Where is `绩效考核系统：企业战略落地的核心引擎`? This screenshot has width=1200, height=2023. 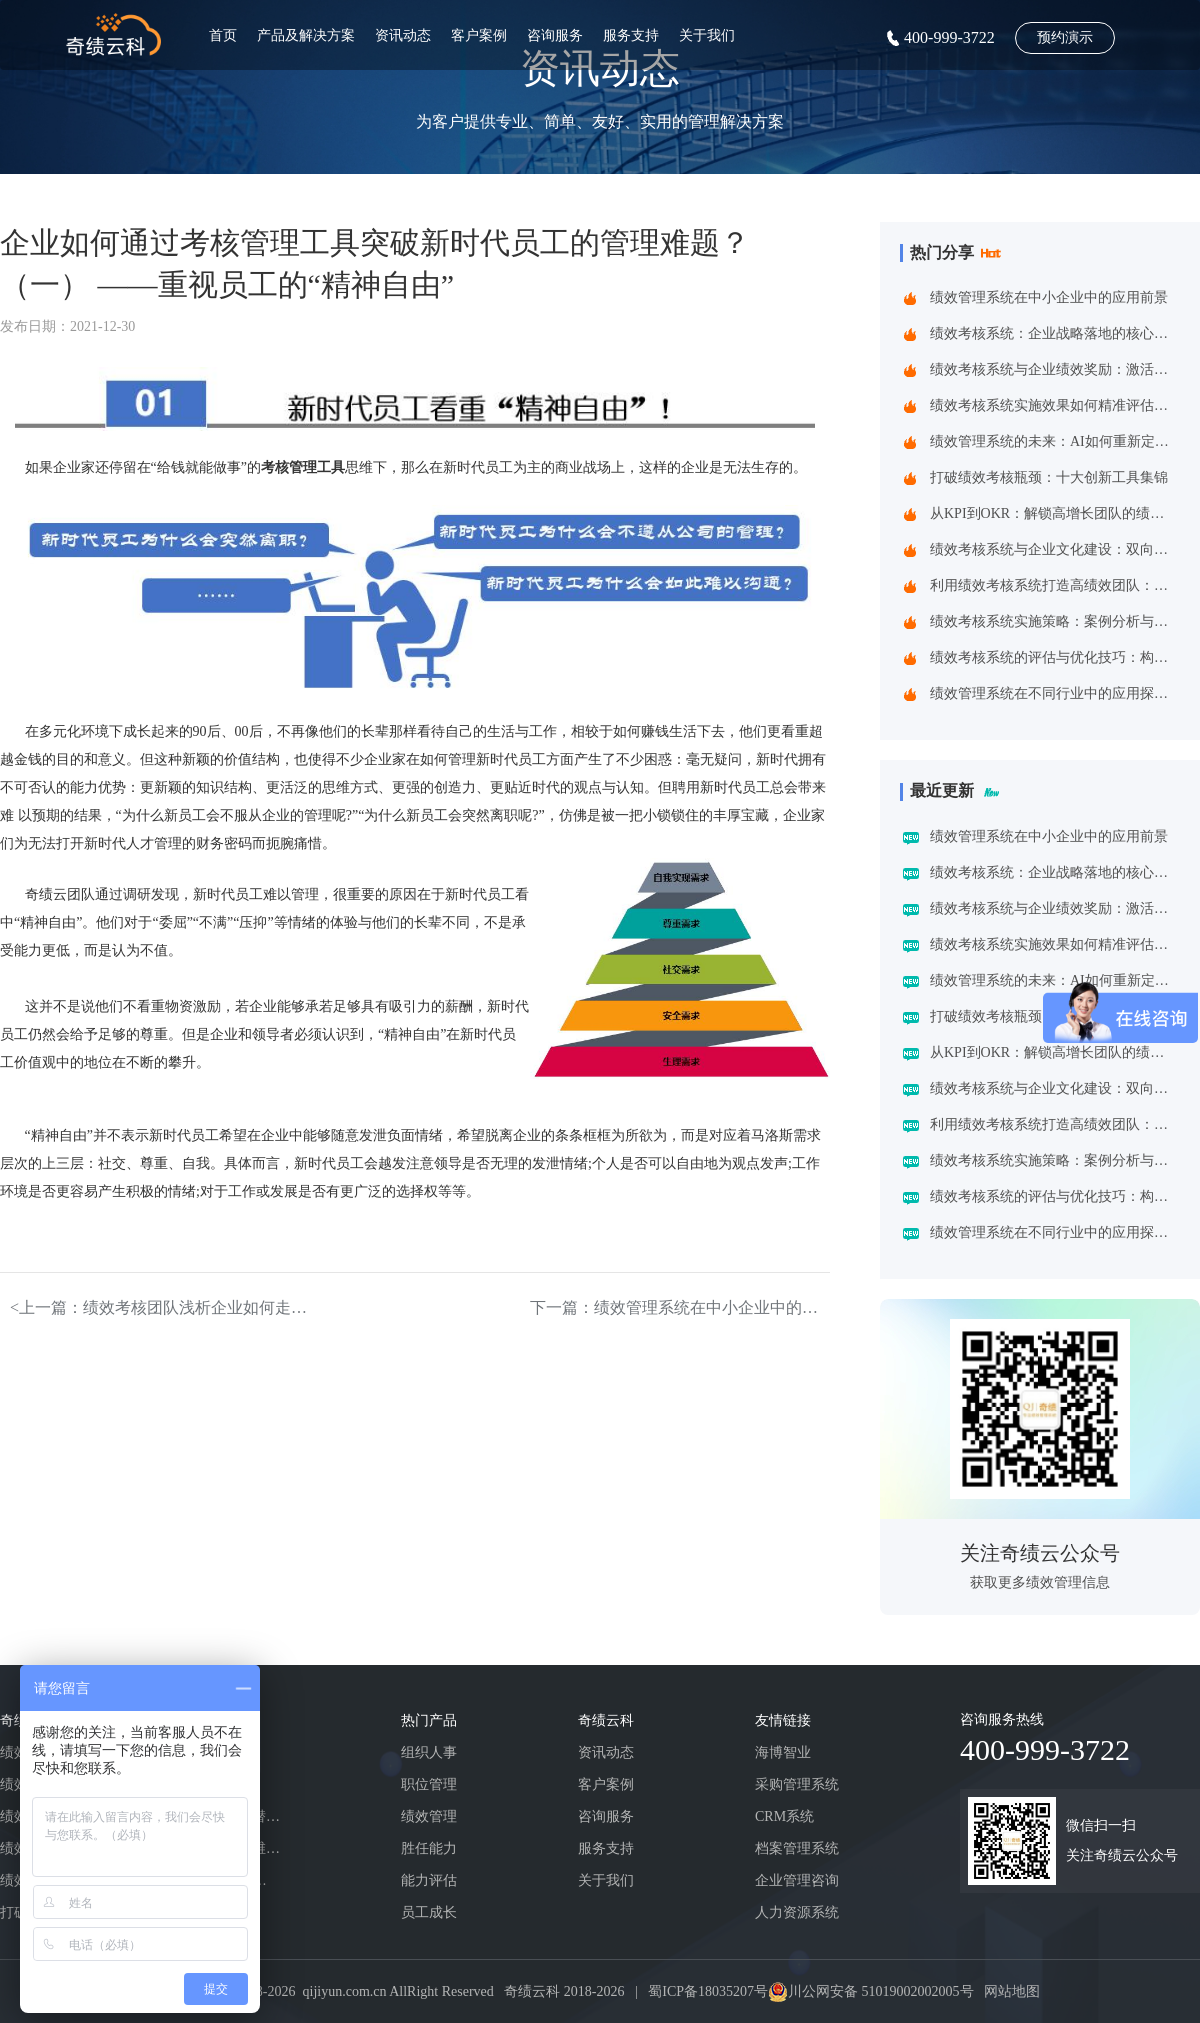 绩效考核系统：企业战略落地的核心引擎 is located at coordinates (1054, 333).